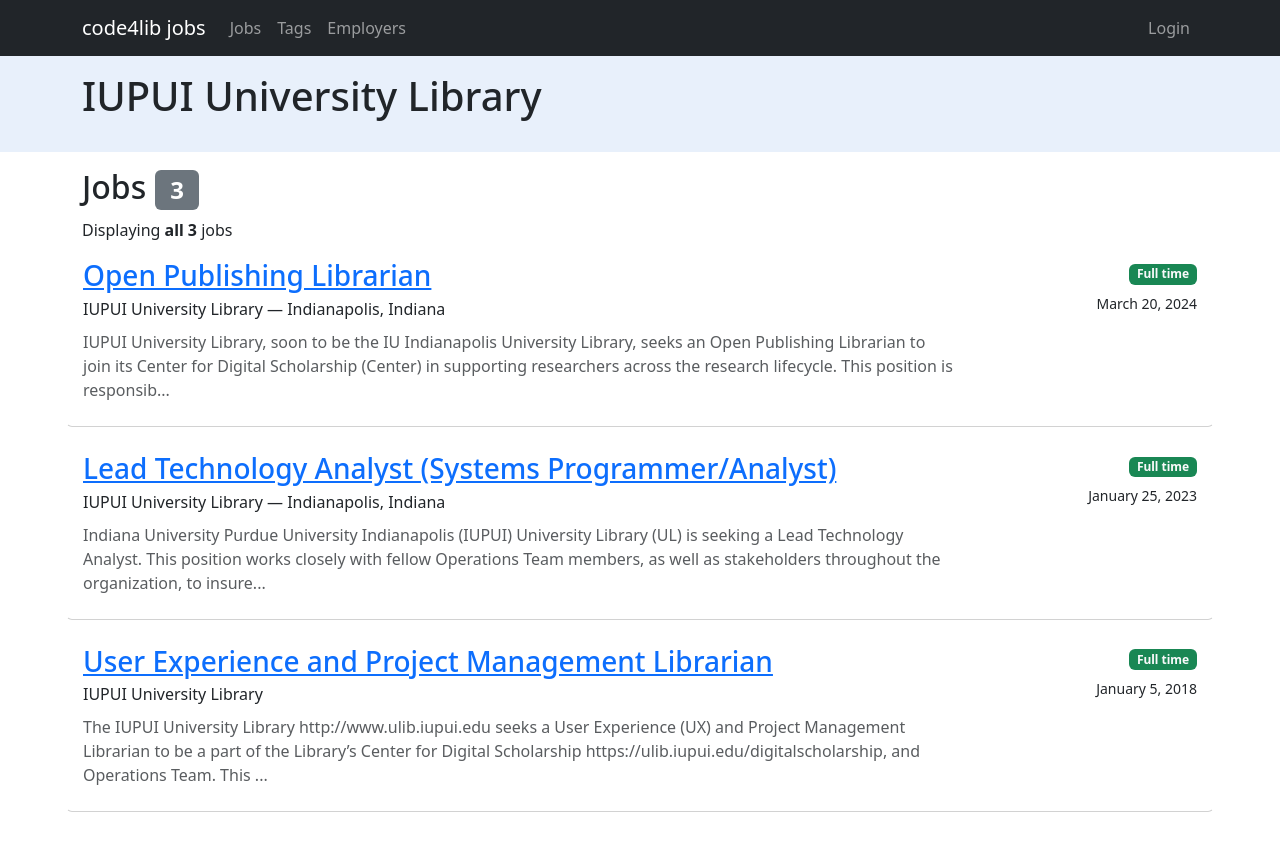 The width and height of the screenshot is (1280, 860). I want to click on Lead Technology Analyst (Systems Programmer/Analyst), so click(459, 468).